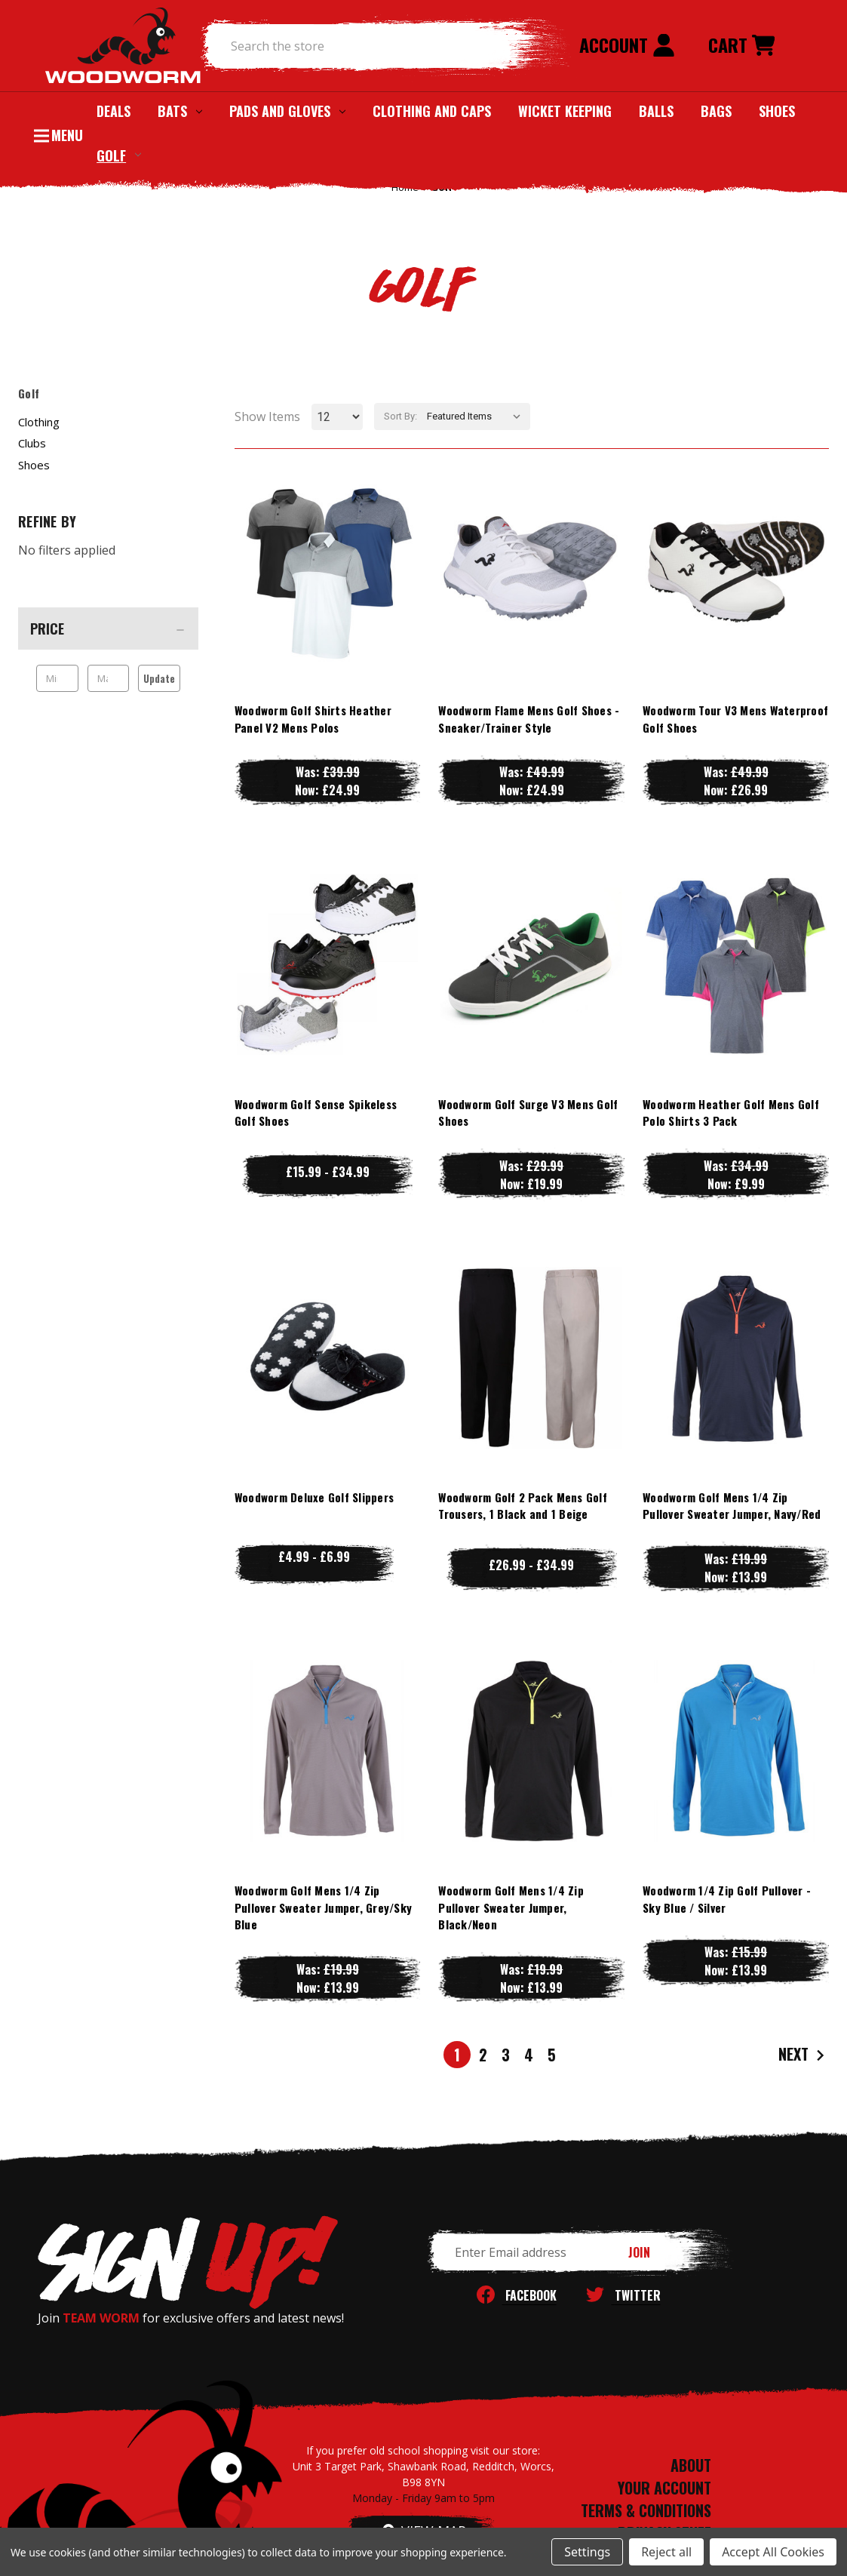 This screenshot has width=847, height=2576. What do you see at coordinates (400, 416) in the screenshot?
I see `Sort By:` at bounding box center [400, 416].